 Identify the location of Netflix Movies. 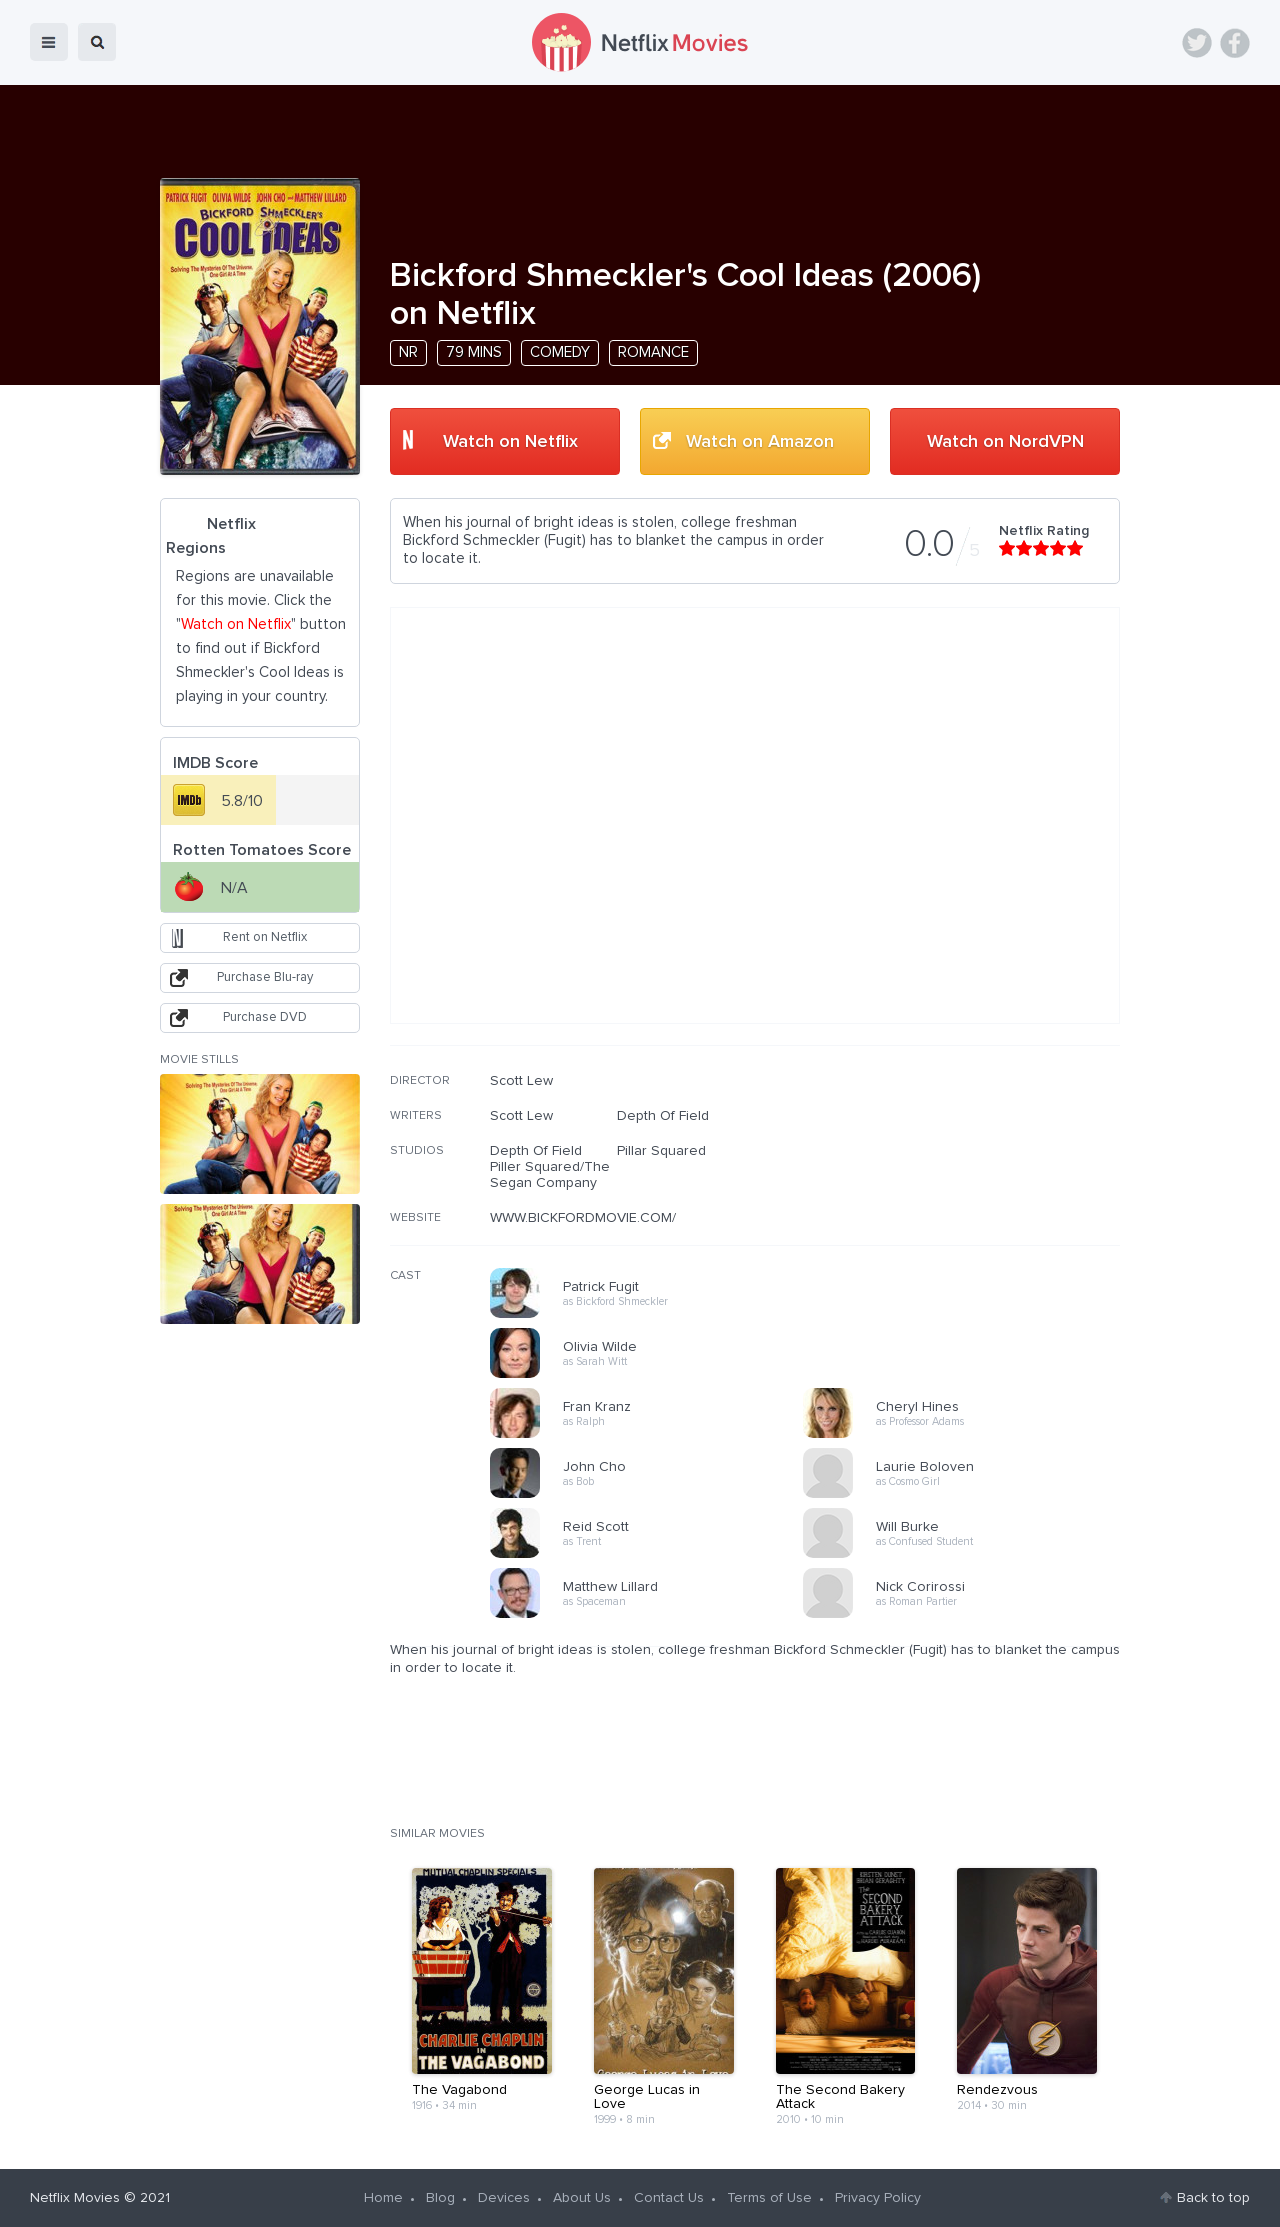
(75, 2198).